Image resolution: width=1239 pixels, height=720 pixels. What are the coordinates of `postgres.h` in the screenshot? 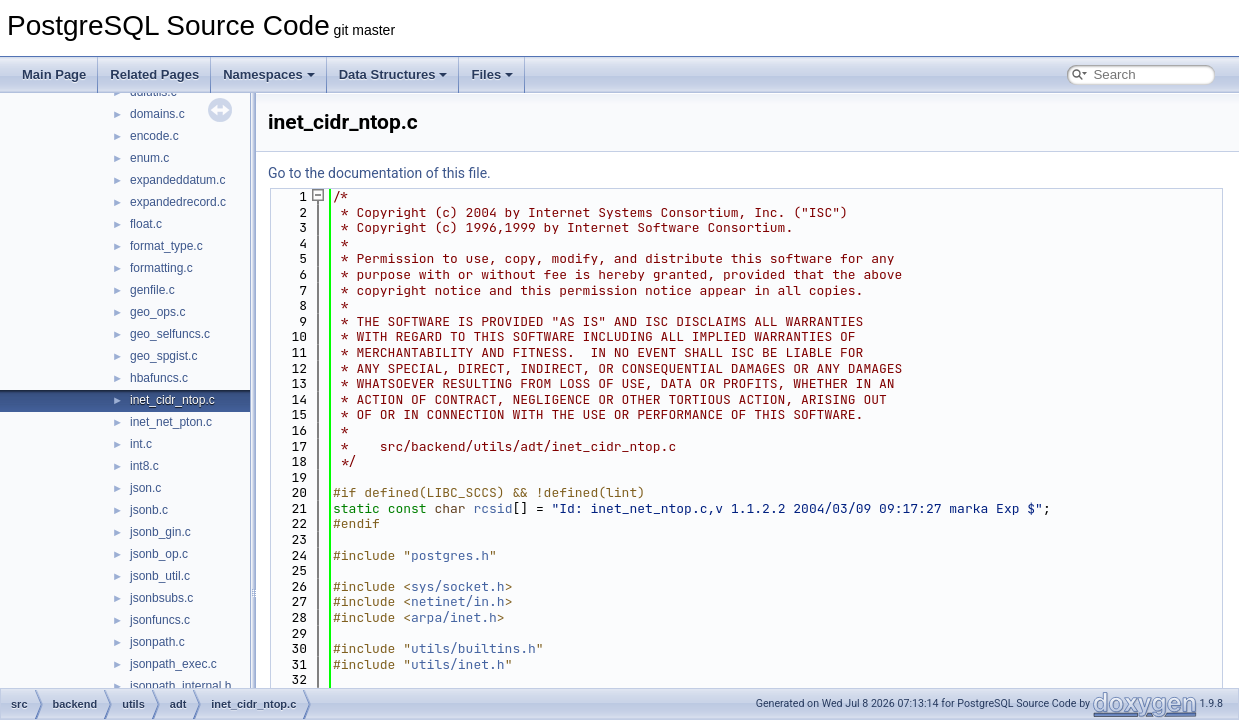 It's located at (450, 555).